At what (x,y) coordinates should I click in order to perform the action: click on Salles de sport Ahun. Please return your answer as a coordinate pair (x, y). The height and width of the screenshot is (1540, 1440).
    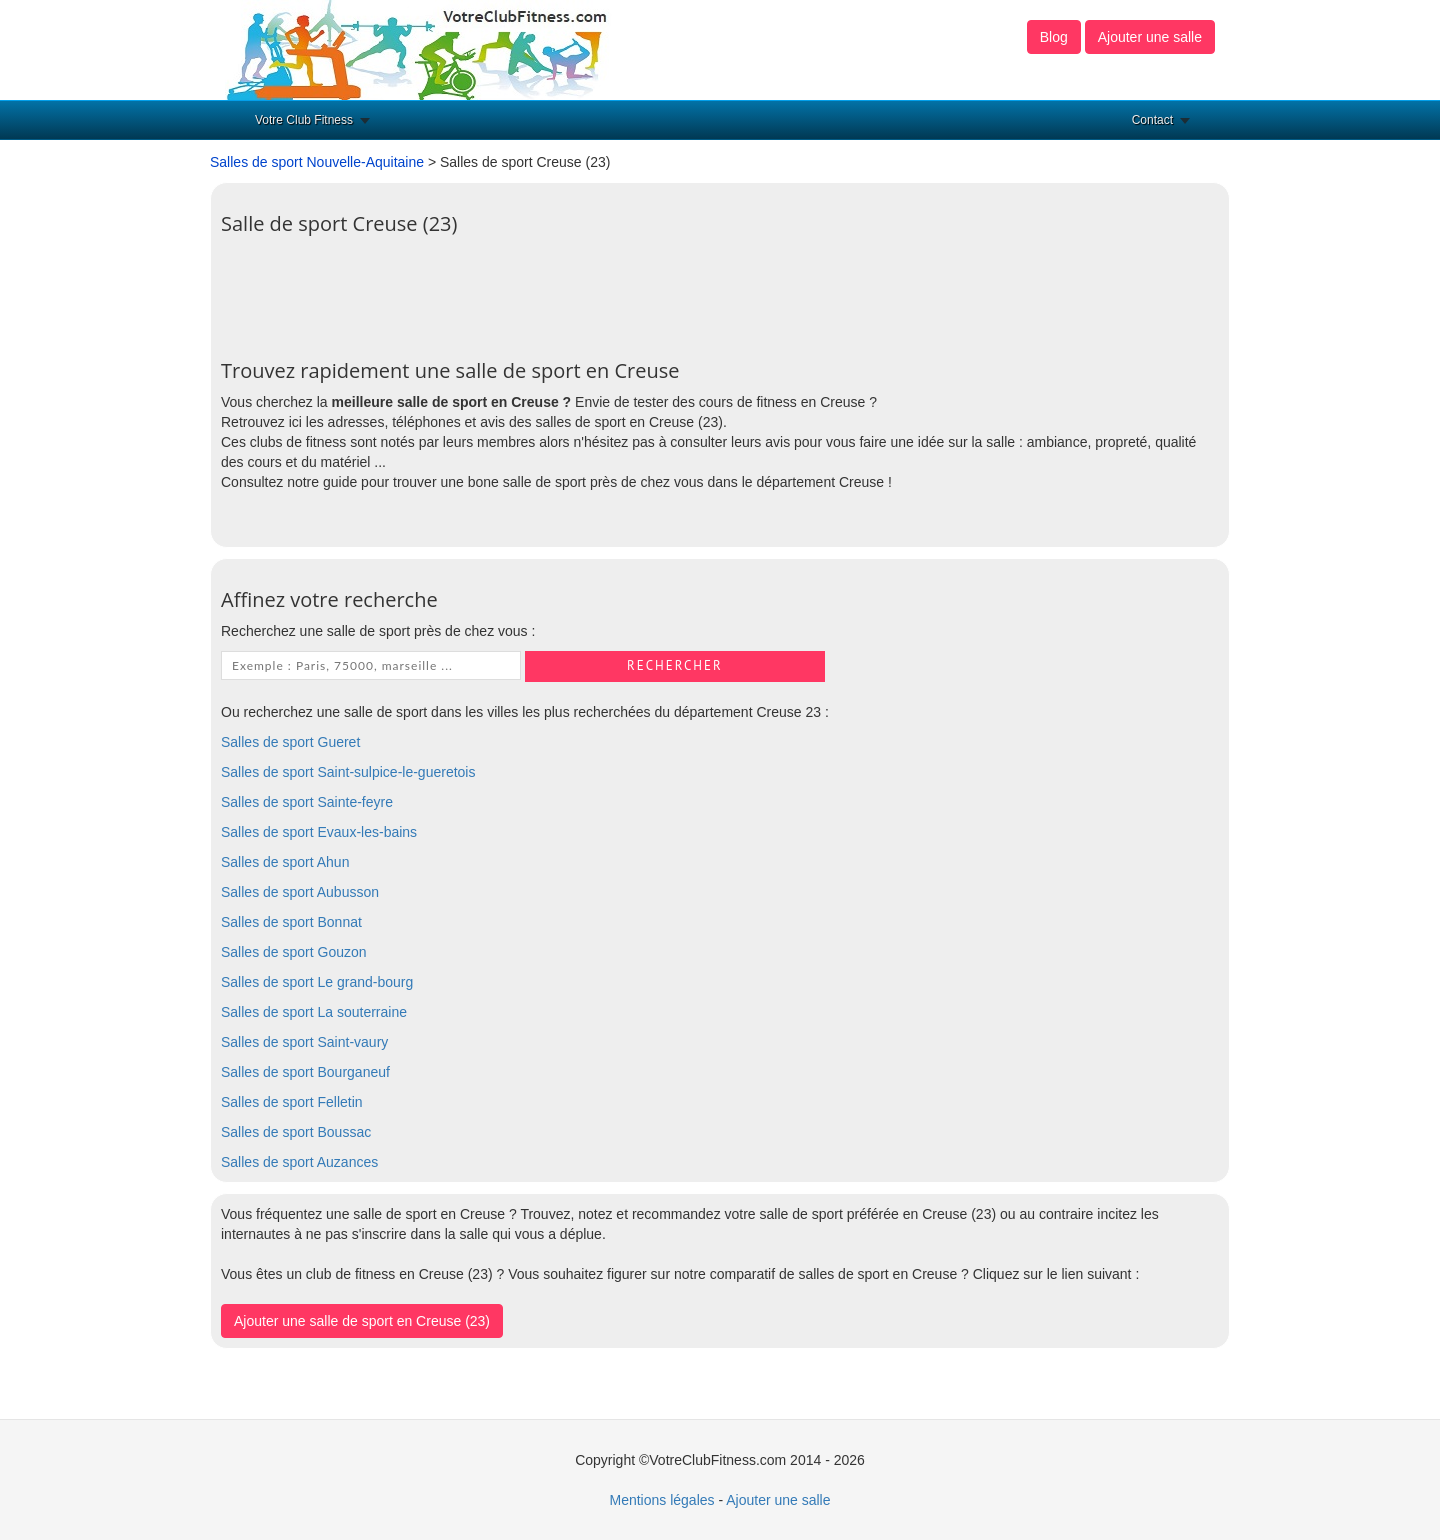
    Looking at the image, I should click on (285, 862).